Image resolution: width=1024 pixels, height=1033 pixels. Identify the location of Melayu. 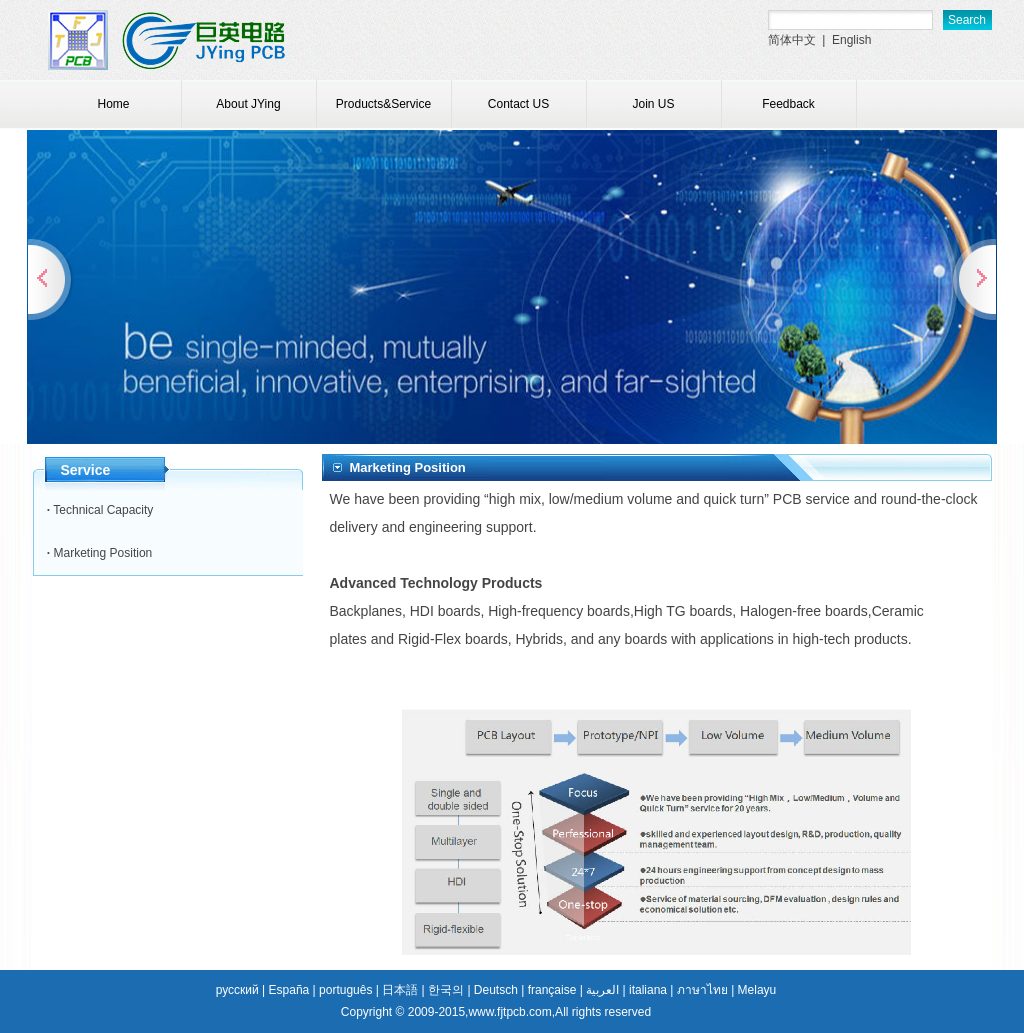
(757, 990).